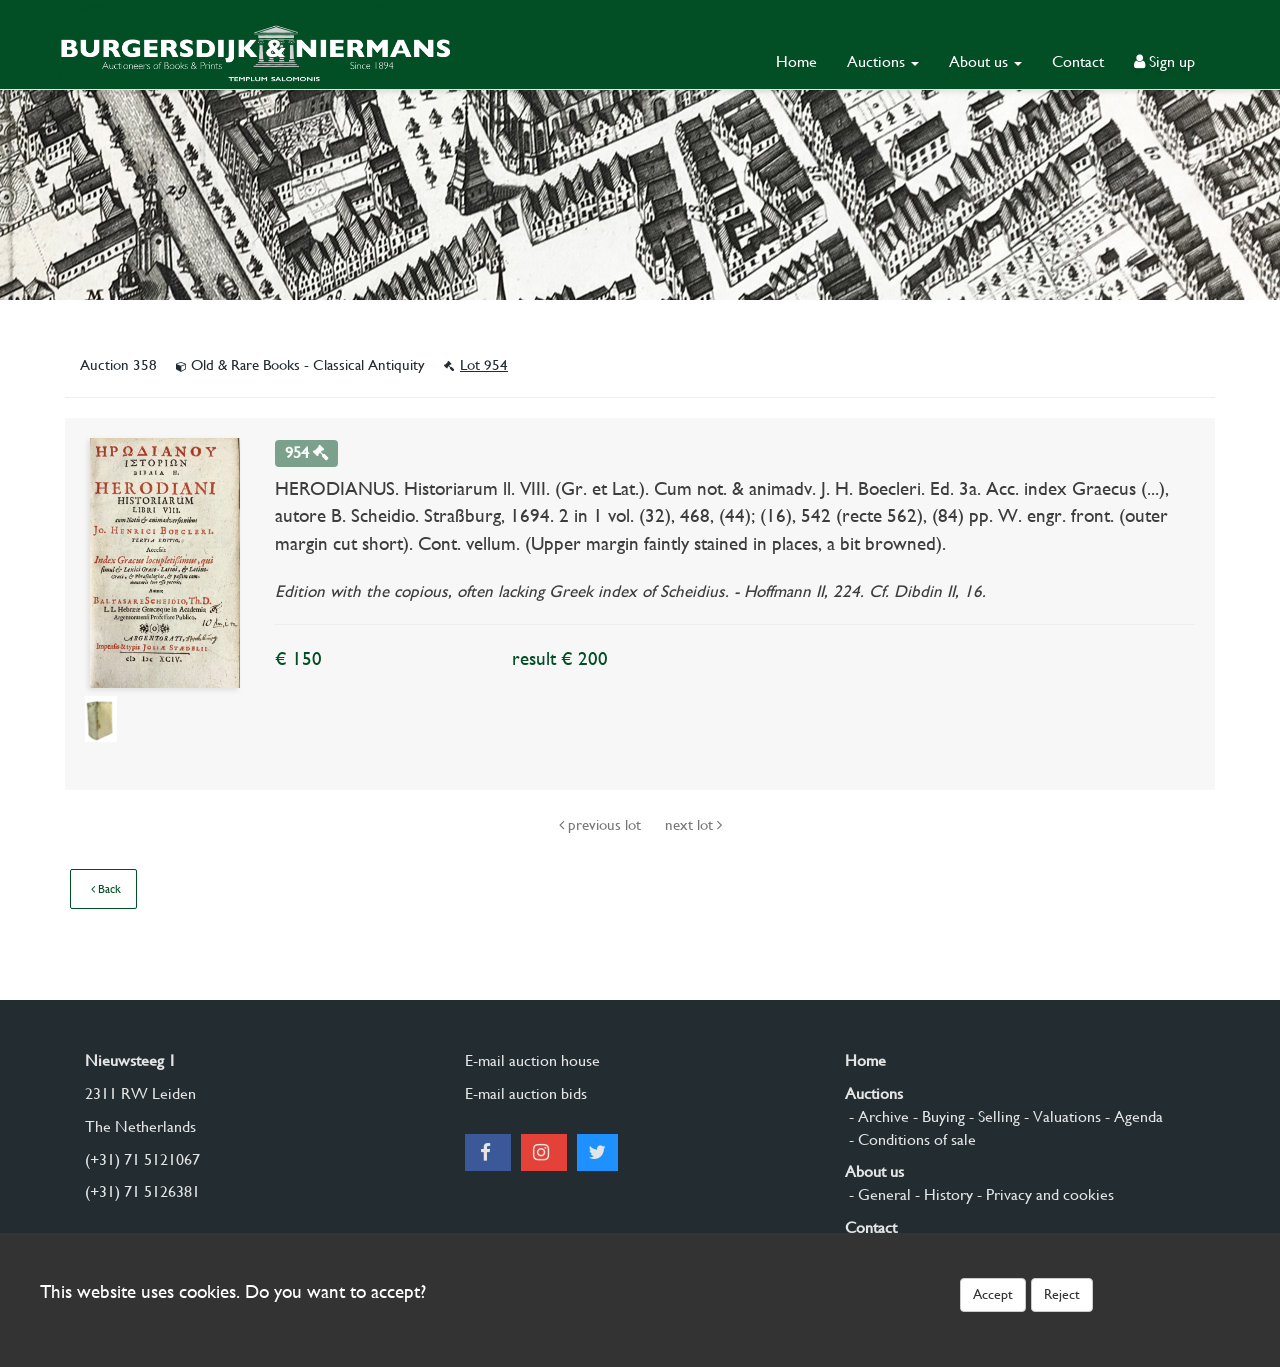 This screenshot has height=1367, width=1280. What do you see at coordinates (106, 889) in the screenshot?
I see `Back` at bounding box center [106, 889].